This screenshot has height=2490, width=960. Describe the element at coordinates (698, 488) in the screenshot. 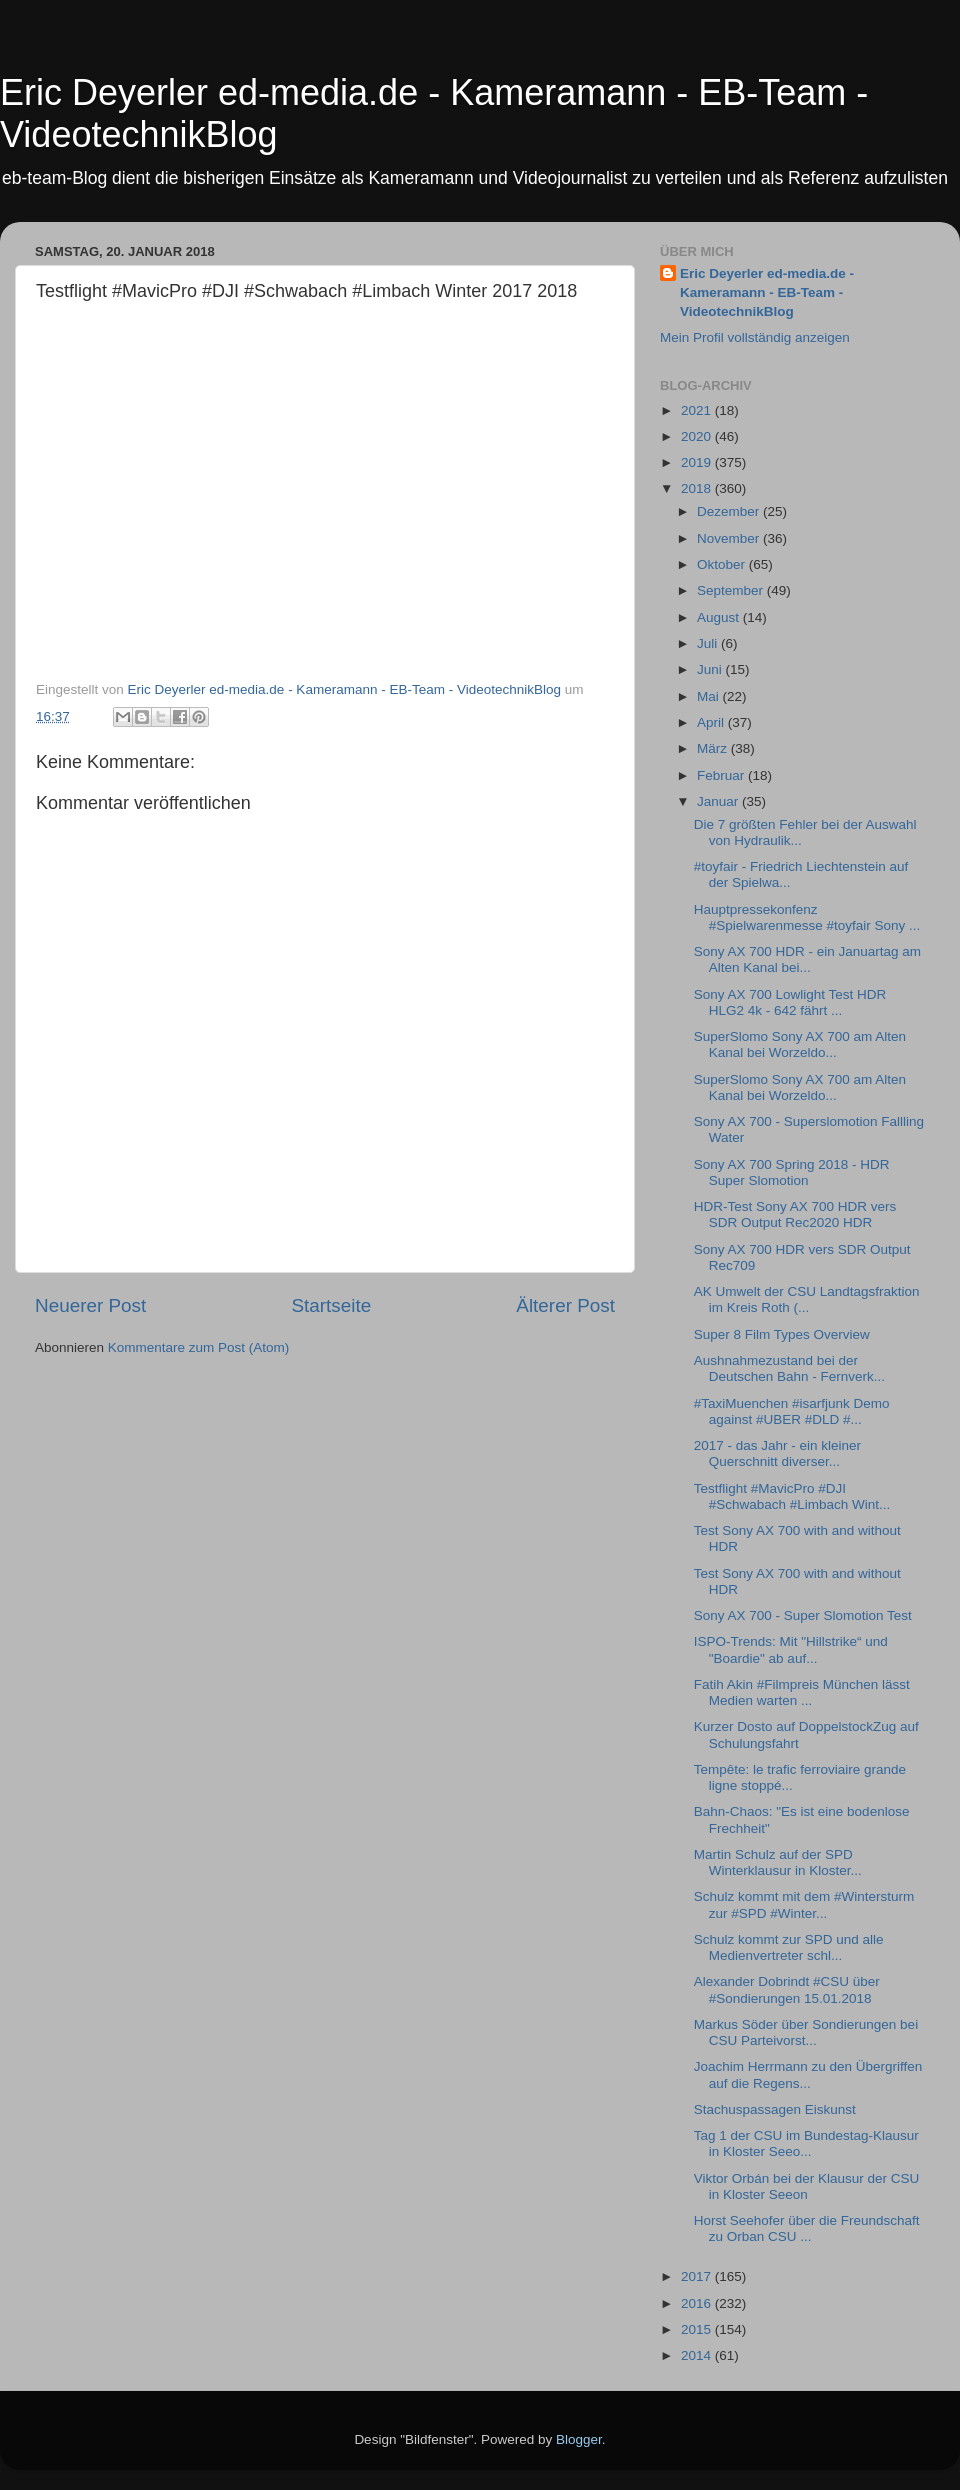

I see `2018` at that location.